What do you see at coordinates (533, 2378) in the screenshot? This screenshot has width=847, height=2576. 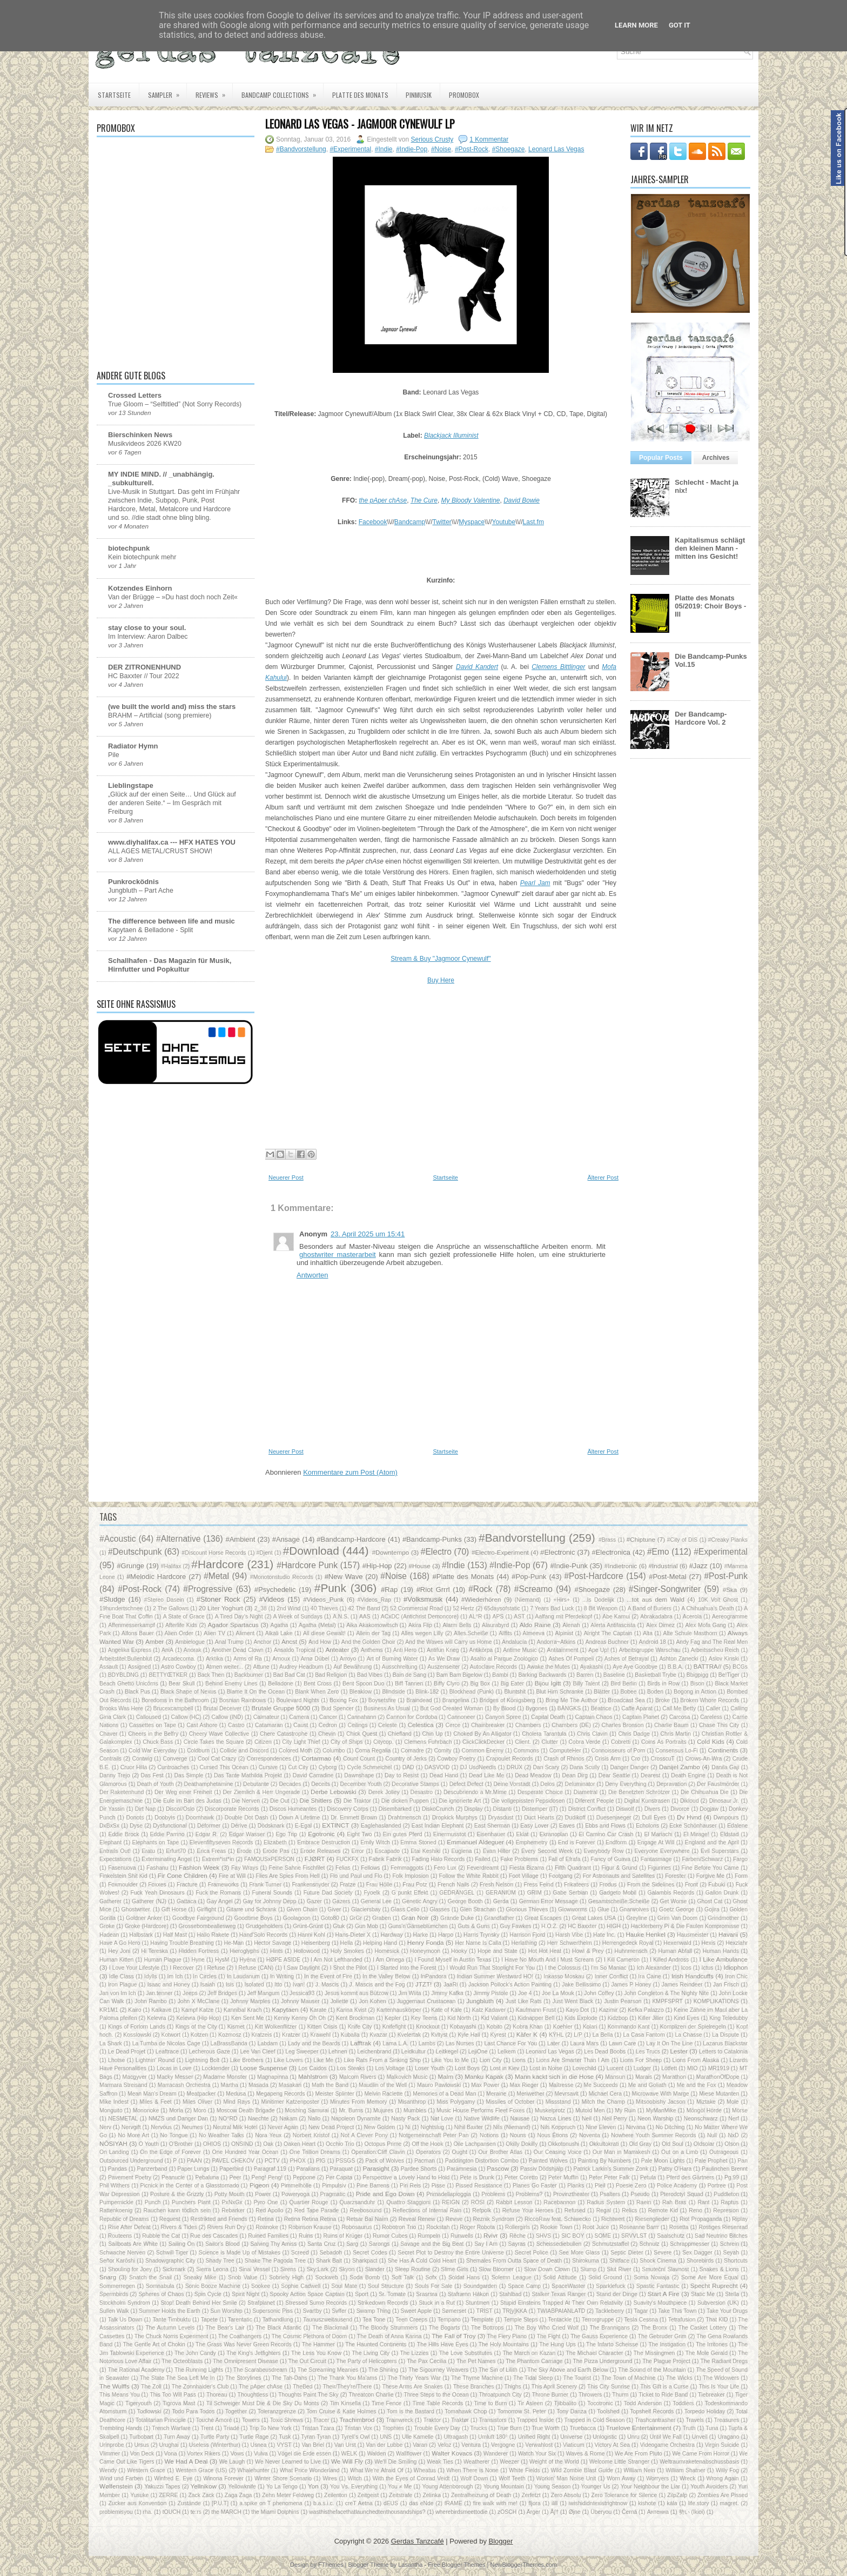 I see `The Tidal Sleep` at bounding box center [533, 2378].